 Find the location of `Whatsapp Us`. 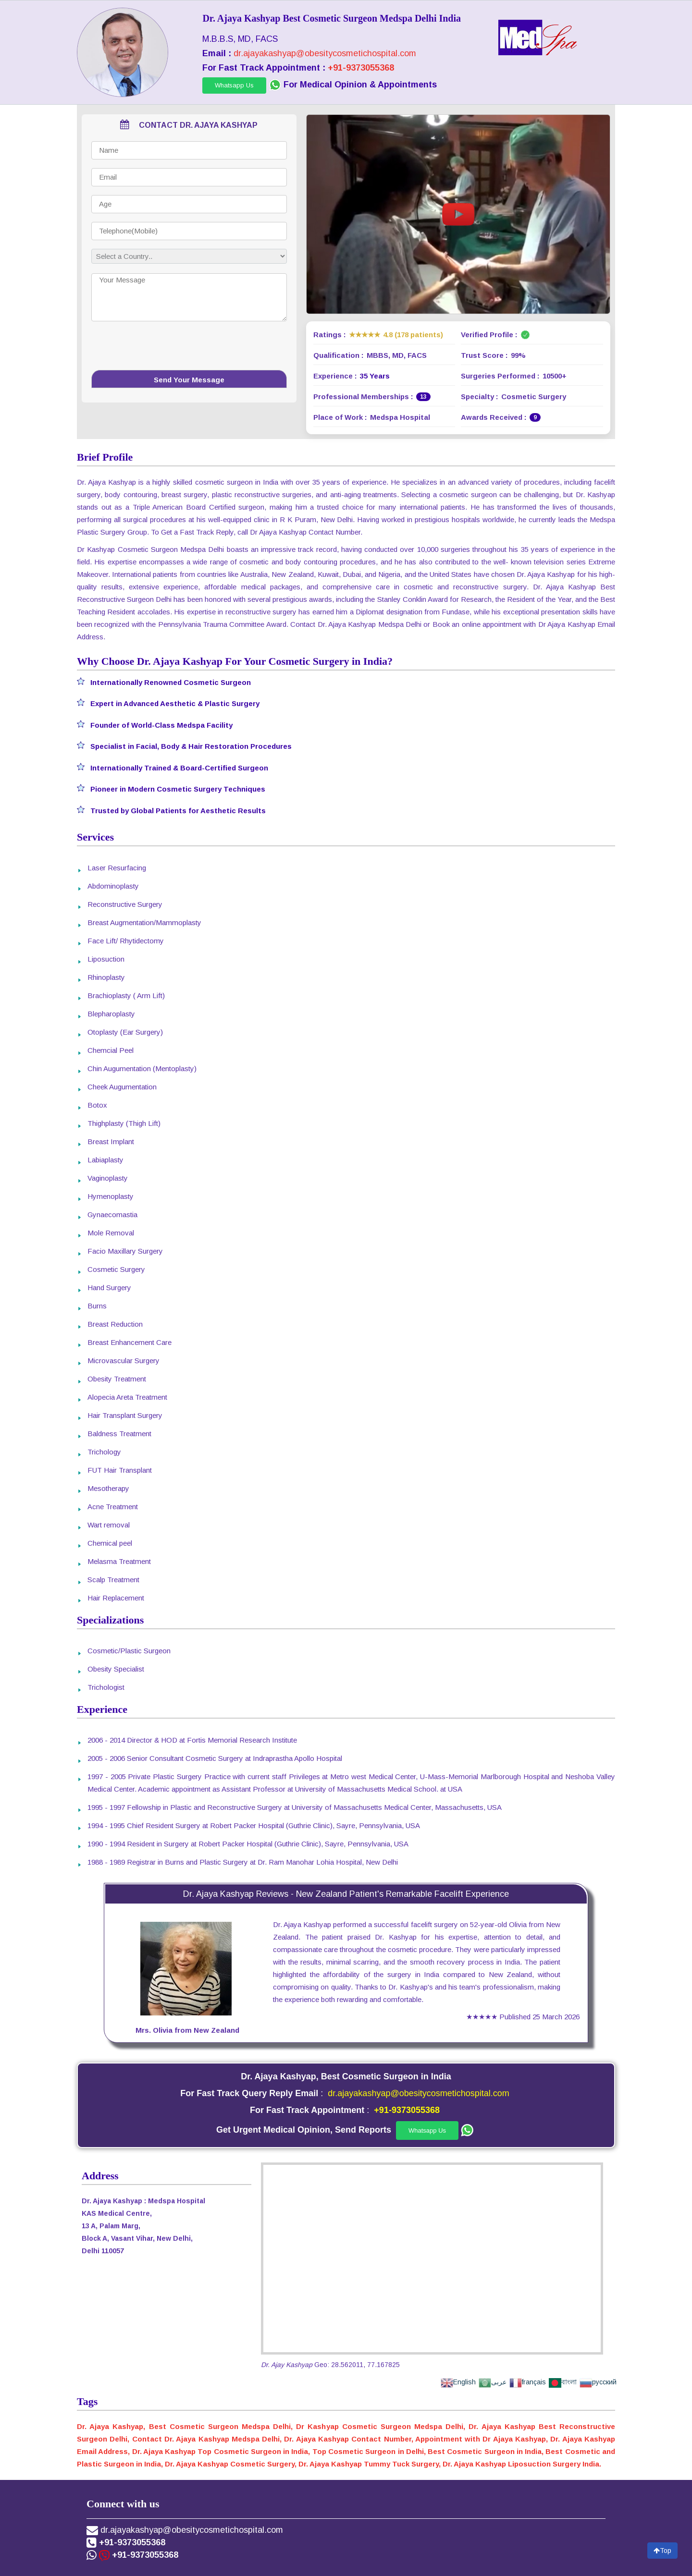

Whatsapp Us is located at coordinates (234, 85).